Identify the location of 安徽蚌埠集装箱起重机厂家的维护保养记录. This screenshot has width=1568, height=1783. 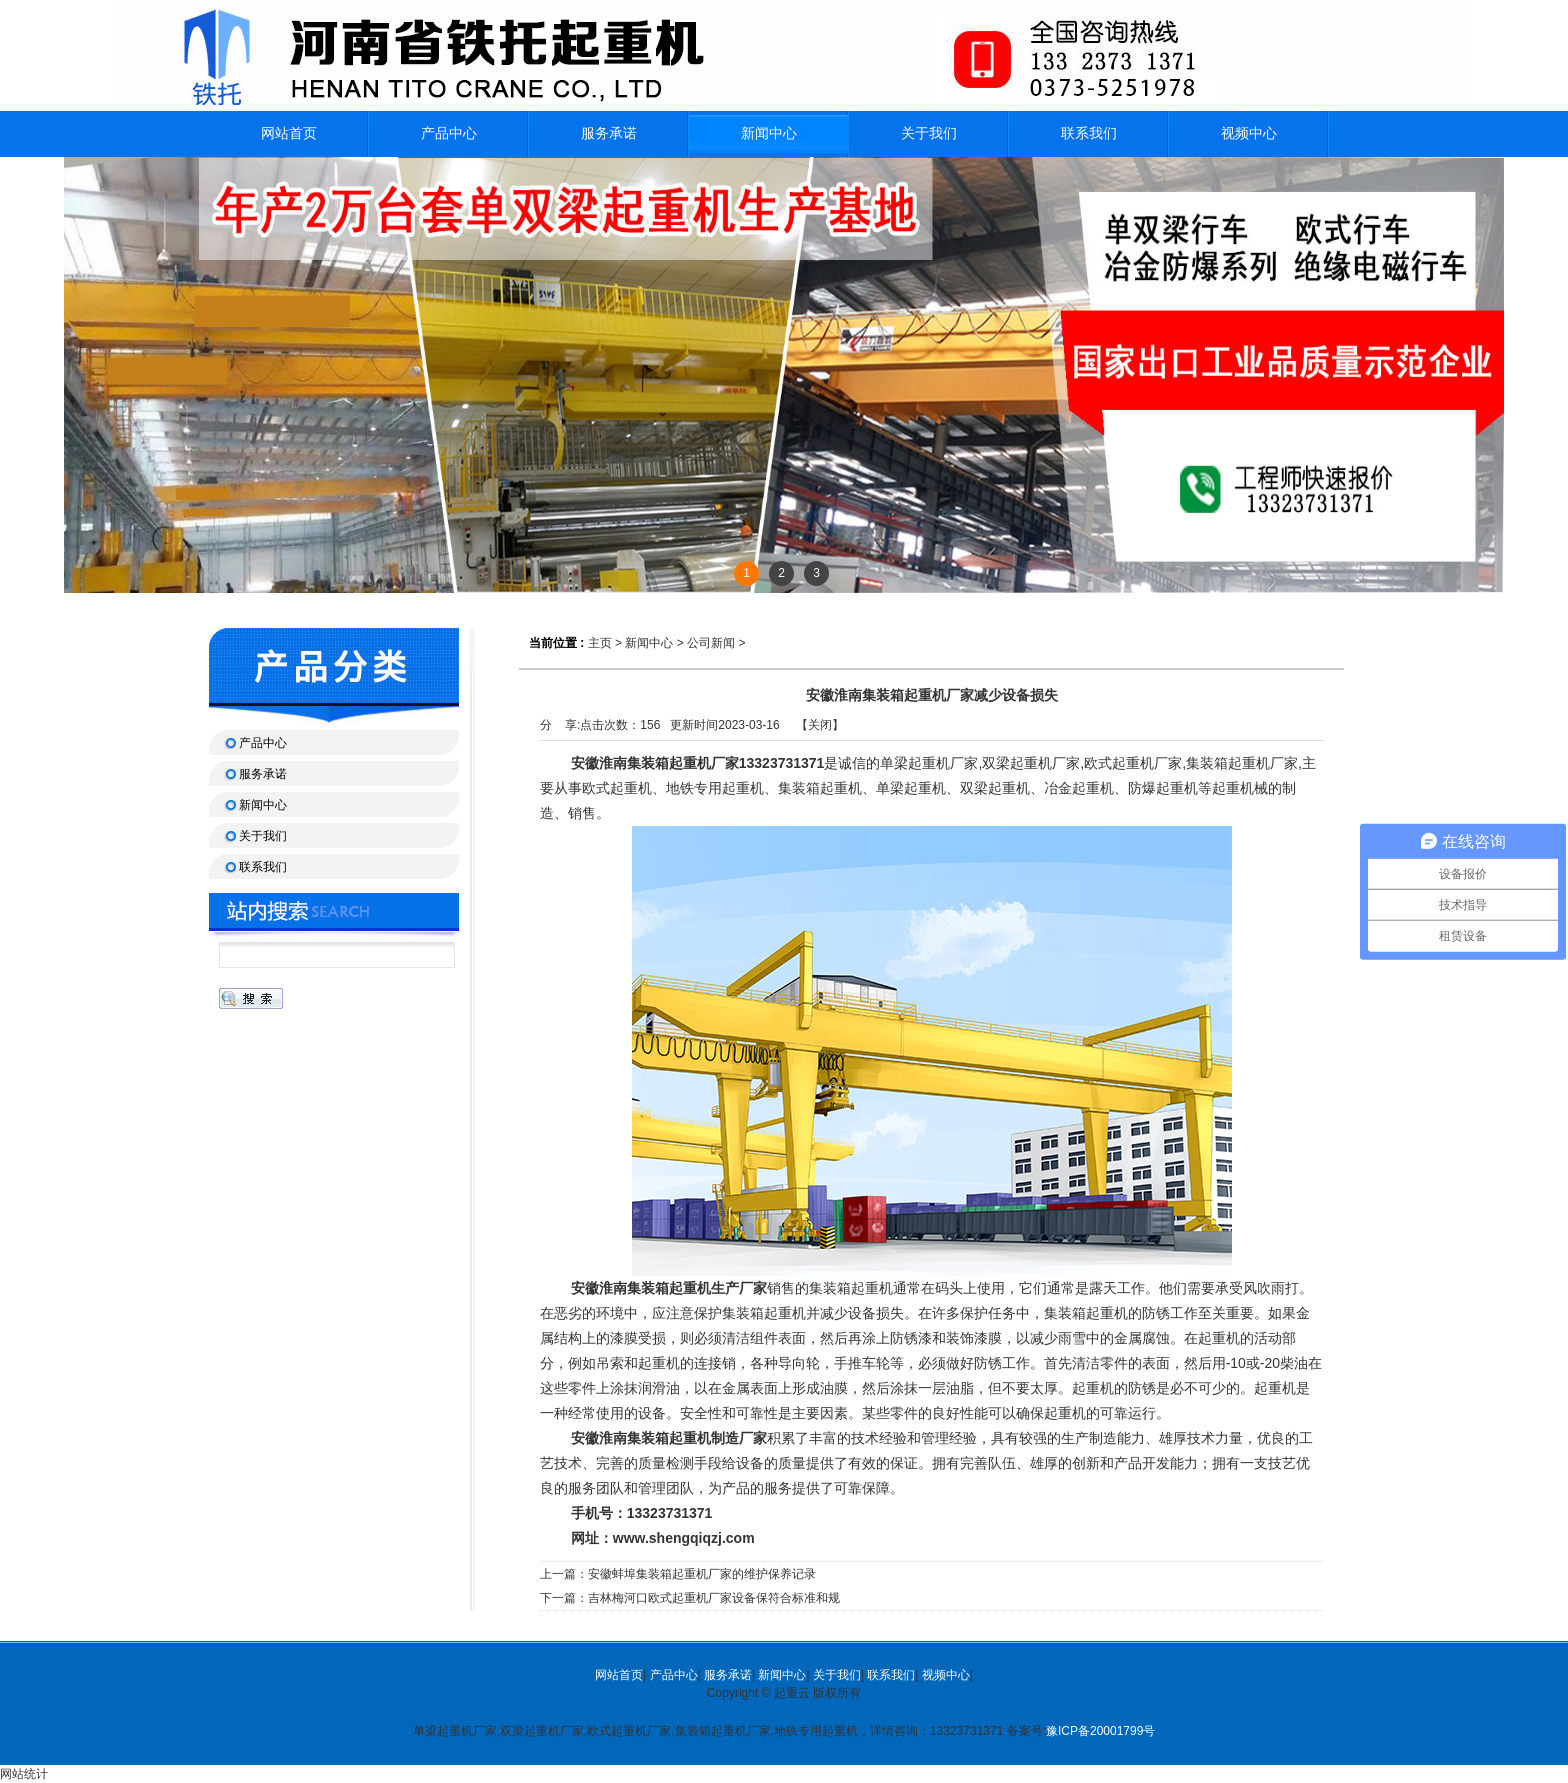
(702, 1574).